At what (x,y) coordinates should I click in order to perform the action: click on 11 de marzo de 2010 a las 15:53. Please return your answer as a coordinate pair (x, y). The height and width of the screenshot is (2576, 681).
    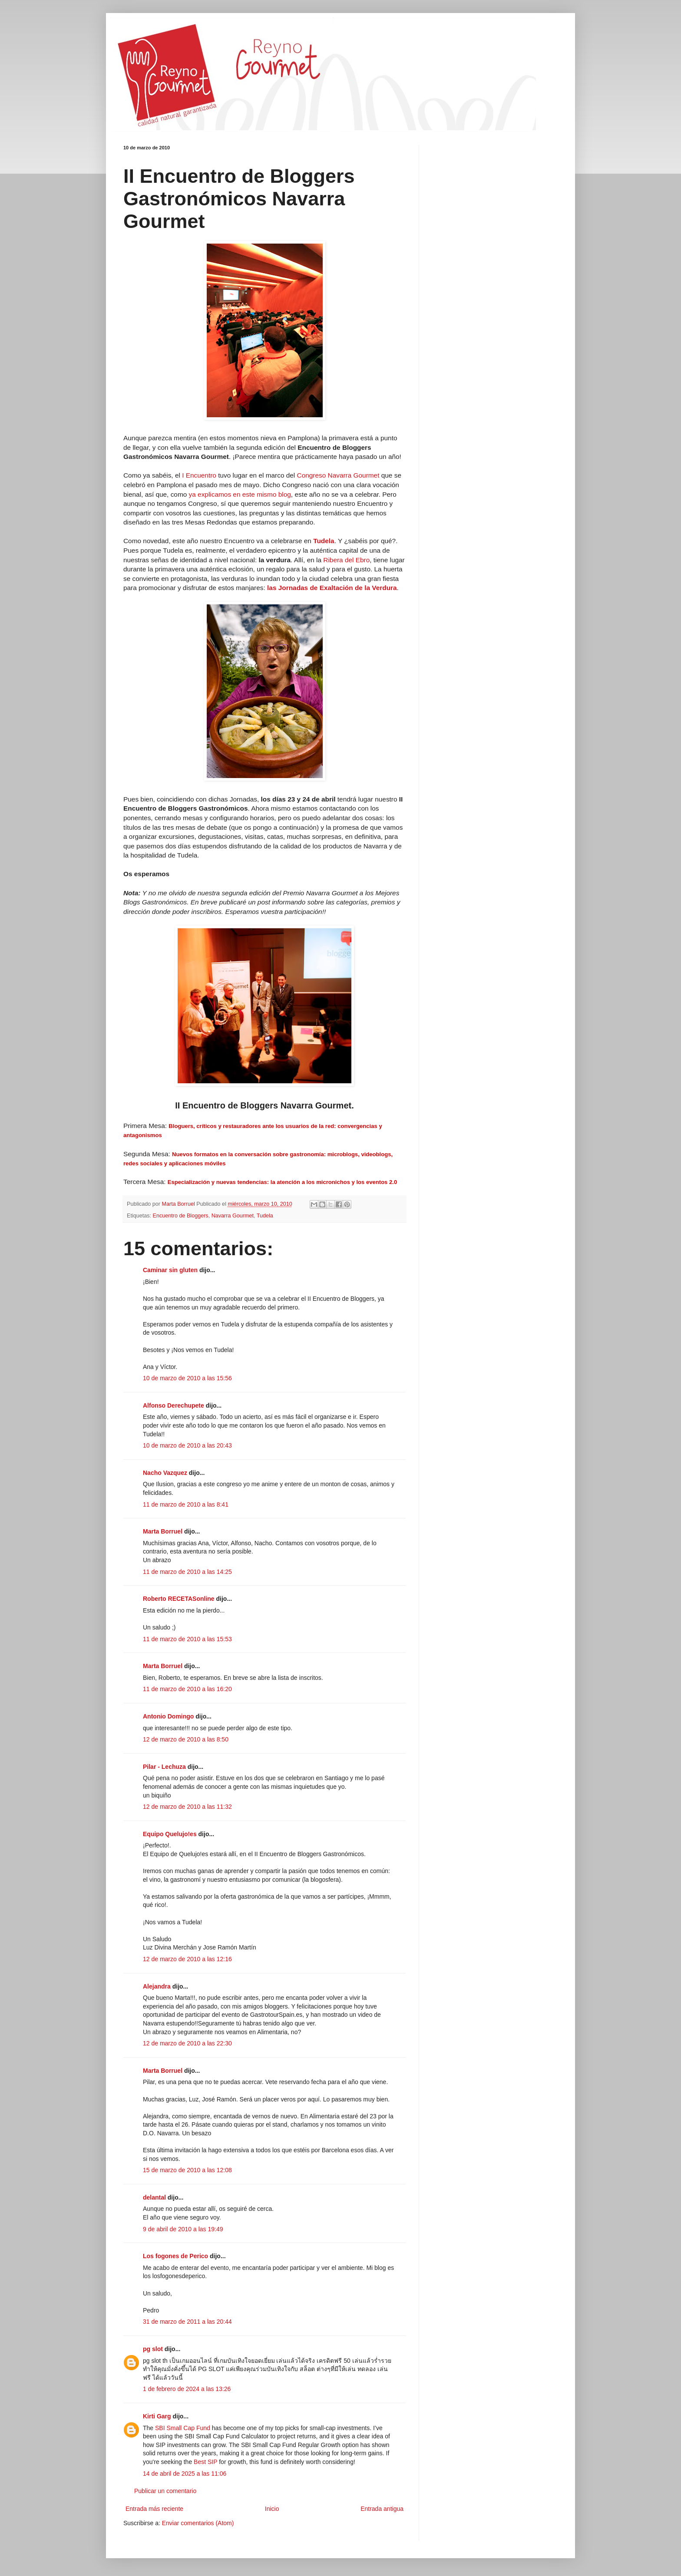
    Looking at the image, I should click on (187, 1639).